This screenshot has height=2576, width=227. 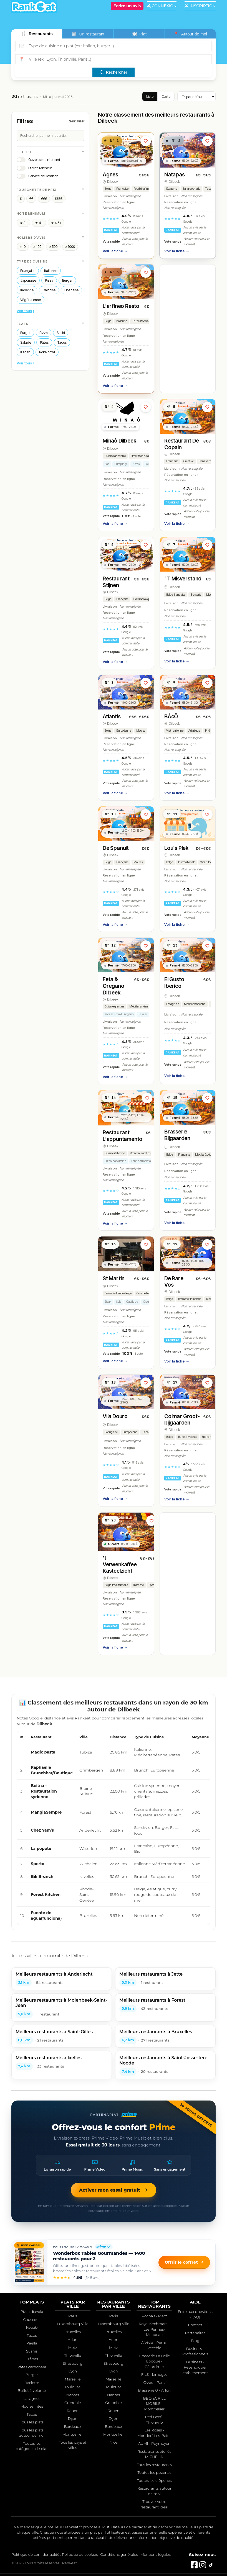 What do you see at coordinates (174, 730) in the screenshot?
I see `Vietnamienne` at bounding box center [174, 730].